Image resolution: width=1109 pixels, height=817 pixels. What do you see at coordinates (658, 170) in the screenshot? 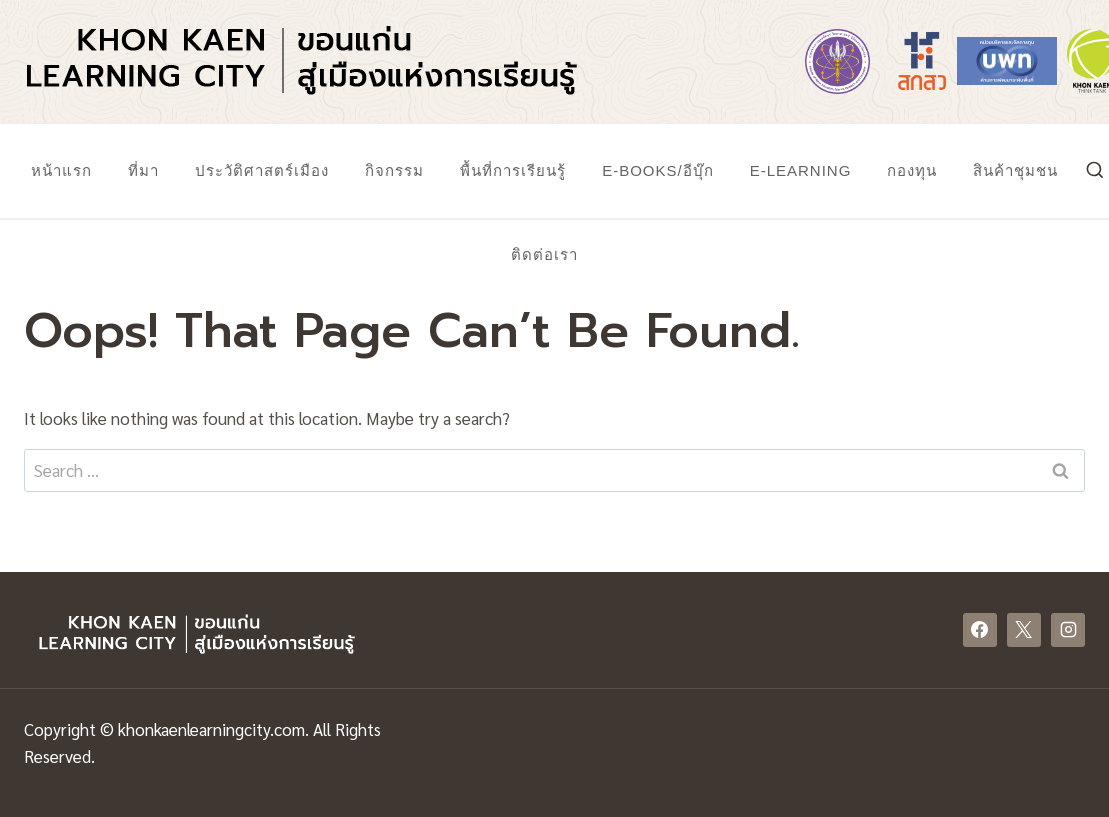
I see `E-Books/อีบุ๊ก` at bounding box center [658, 170].